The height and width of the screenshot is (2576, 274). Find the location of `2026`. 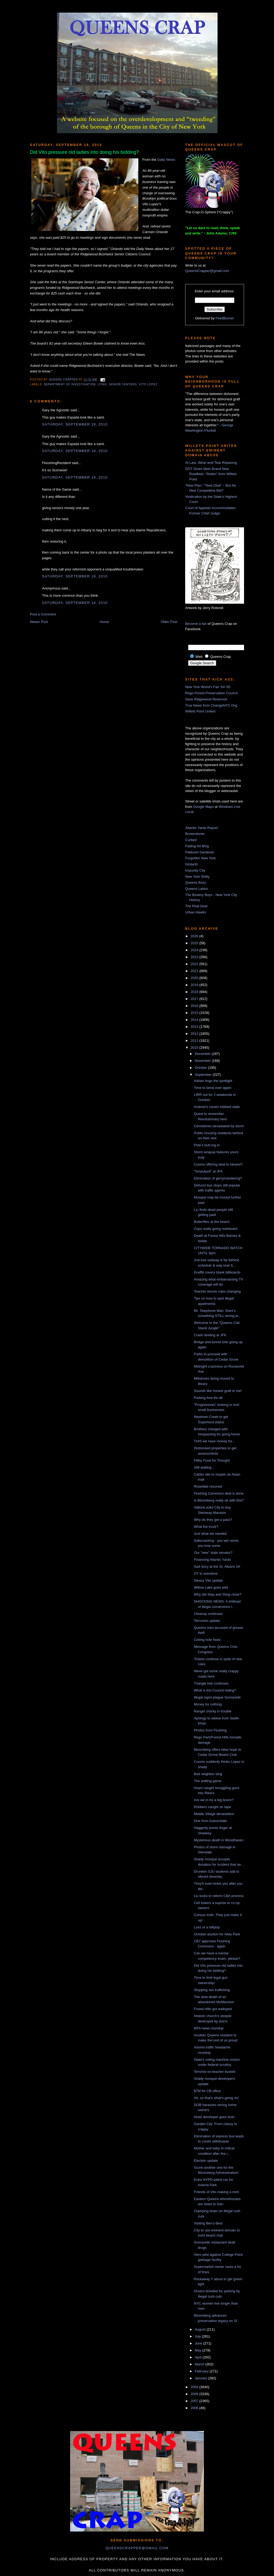

2026 is located at coordinates (195, 936).